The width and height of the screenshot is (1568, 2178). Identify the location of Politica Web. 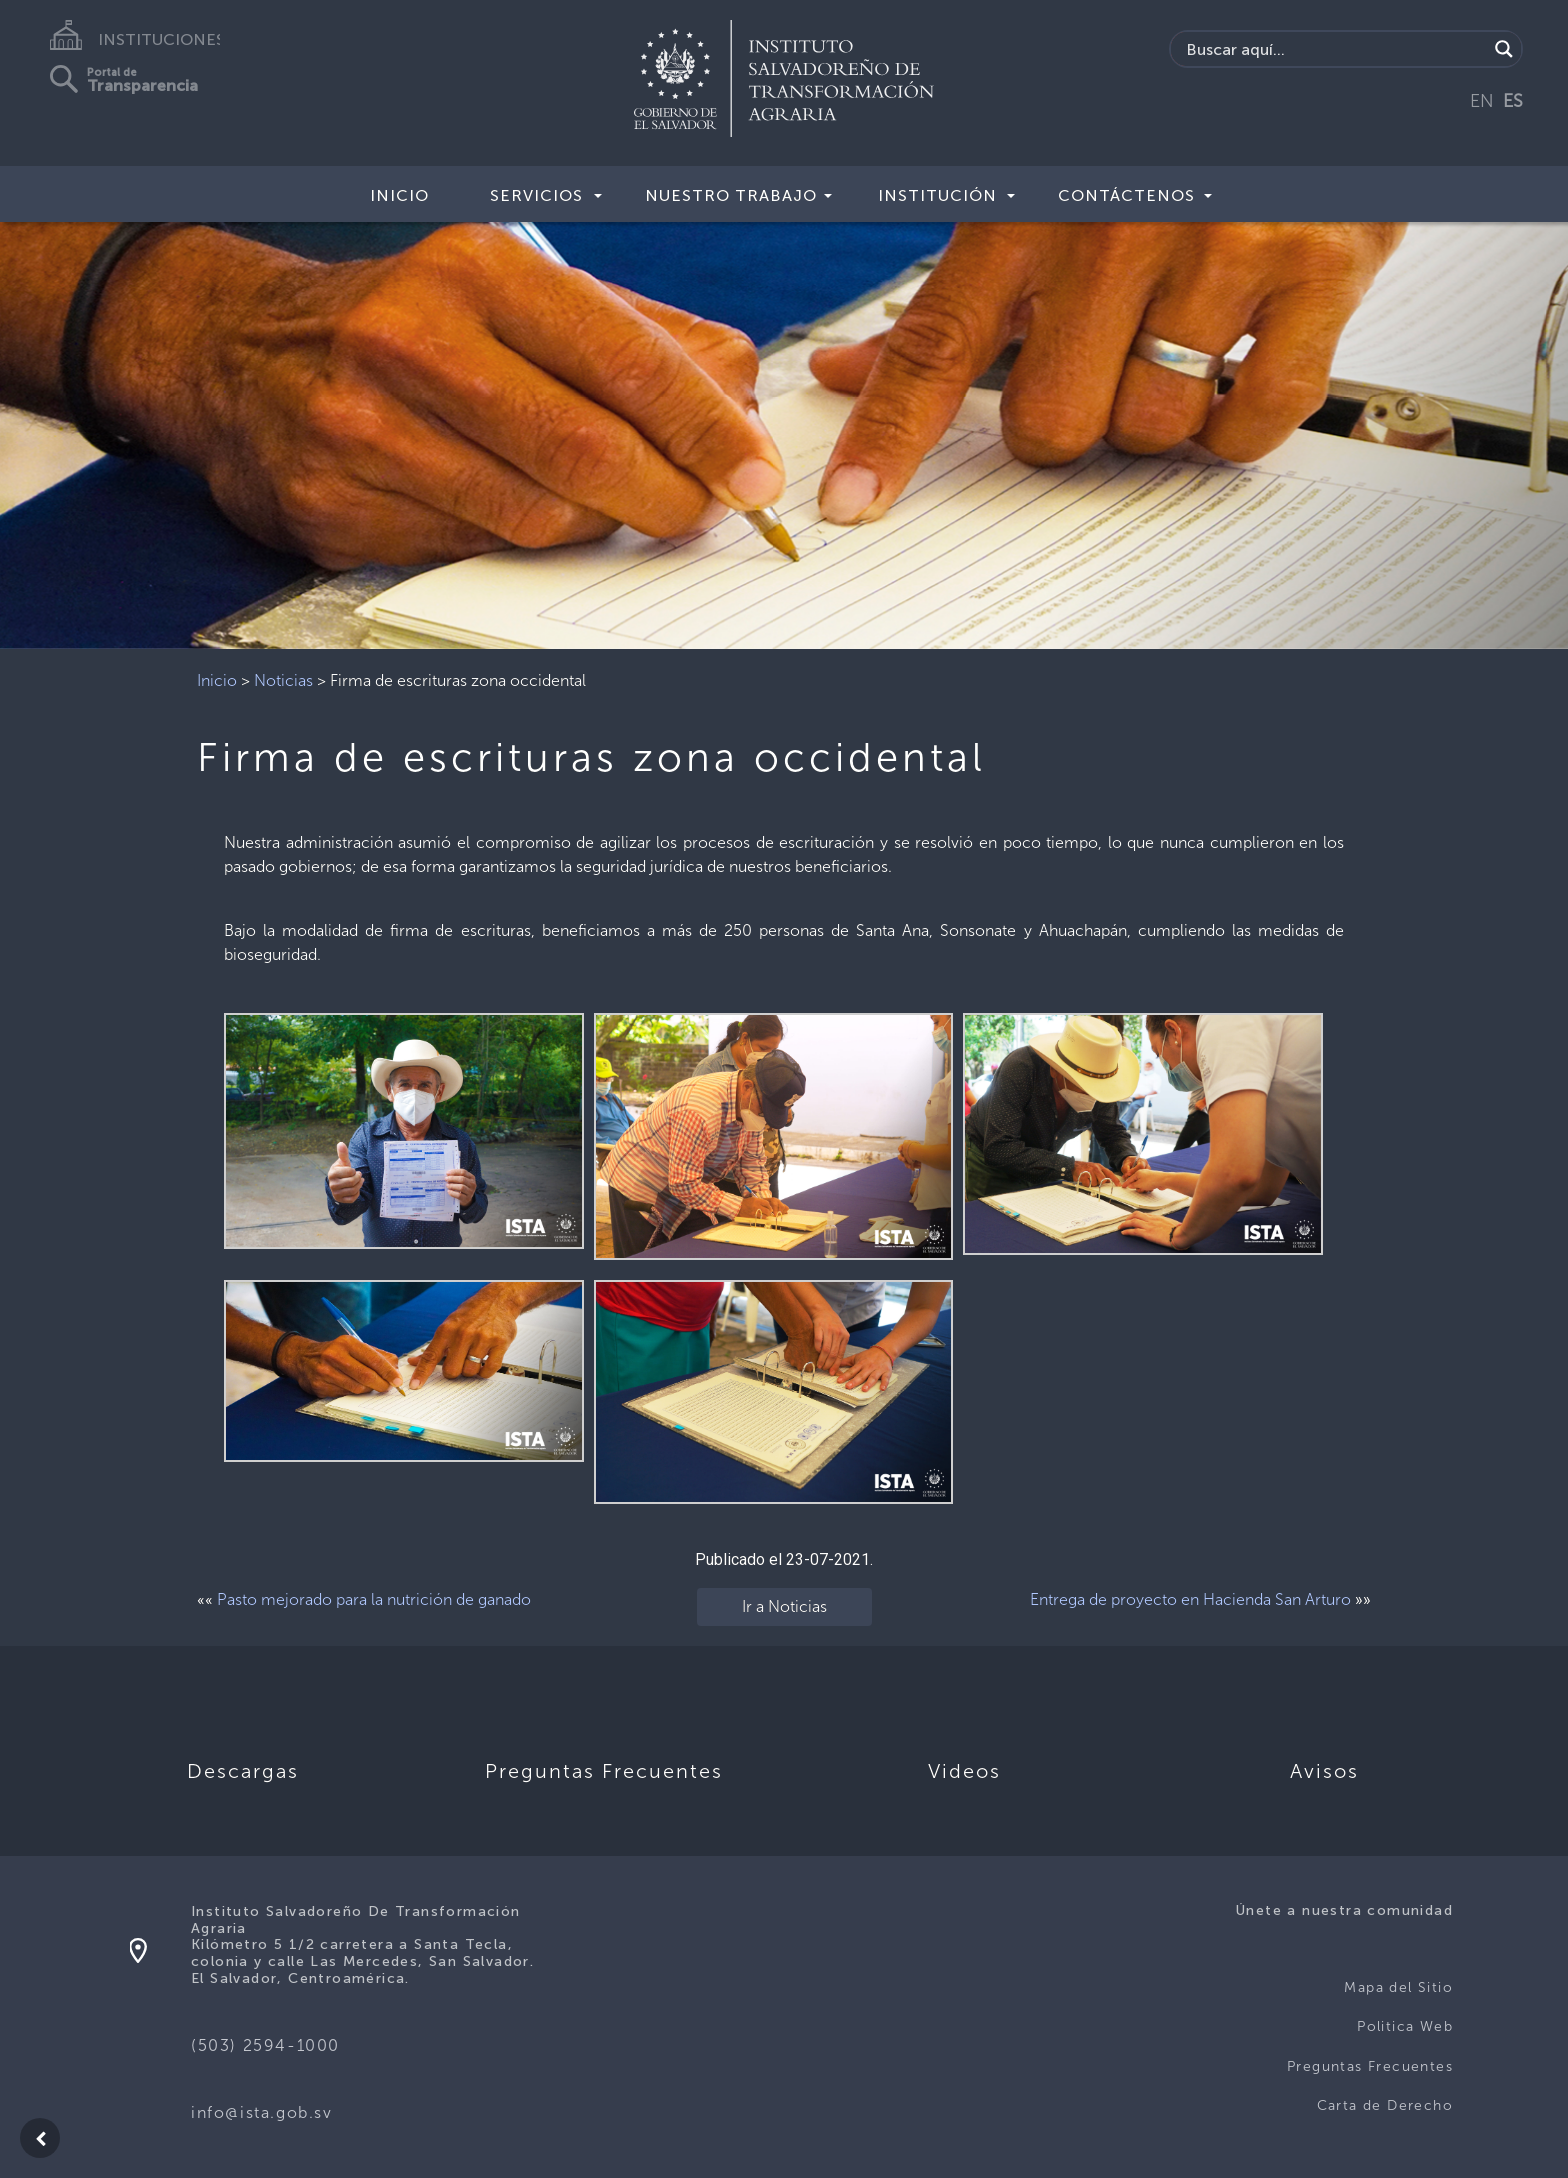
(1405, 2026).